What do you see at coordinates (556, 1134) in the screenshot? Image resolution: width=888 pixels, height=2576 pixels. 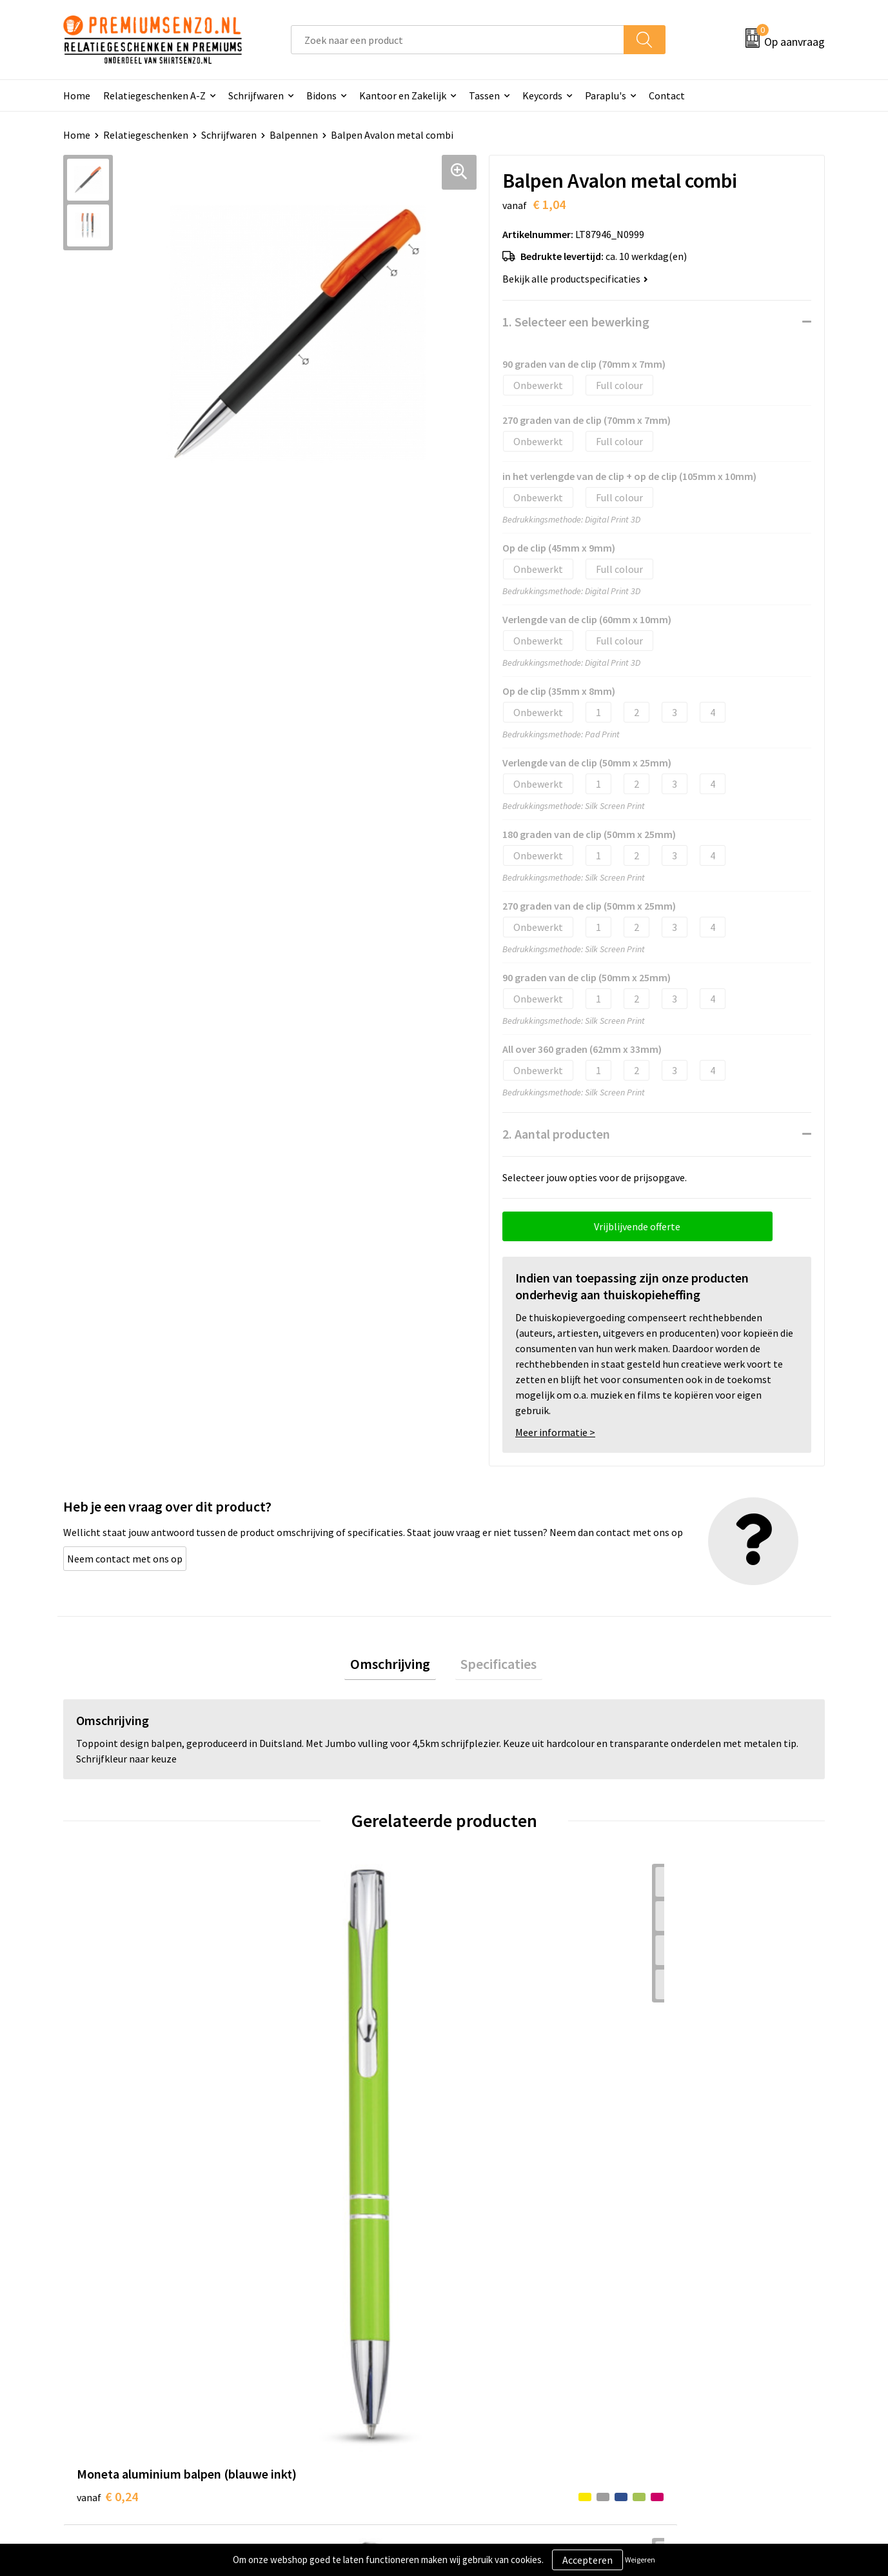 I see `2. Aantal producten` at bounding box center [556, 1134].